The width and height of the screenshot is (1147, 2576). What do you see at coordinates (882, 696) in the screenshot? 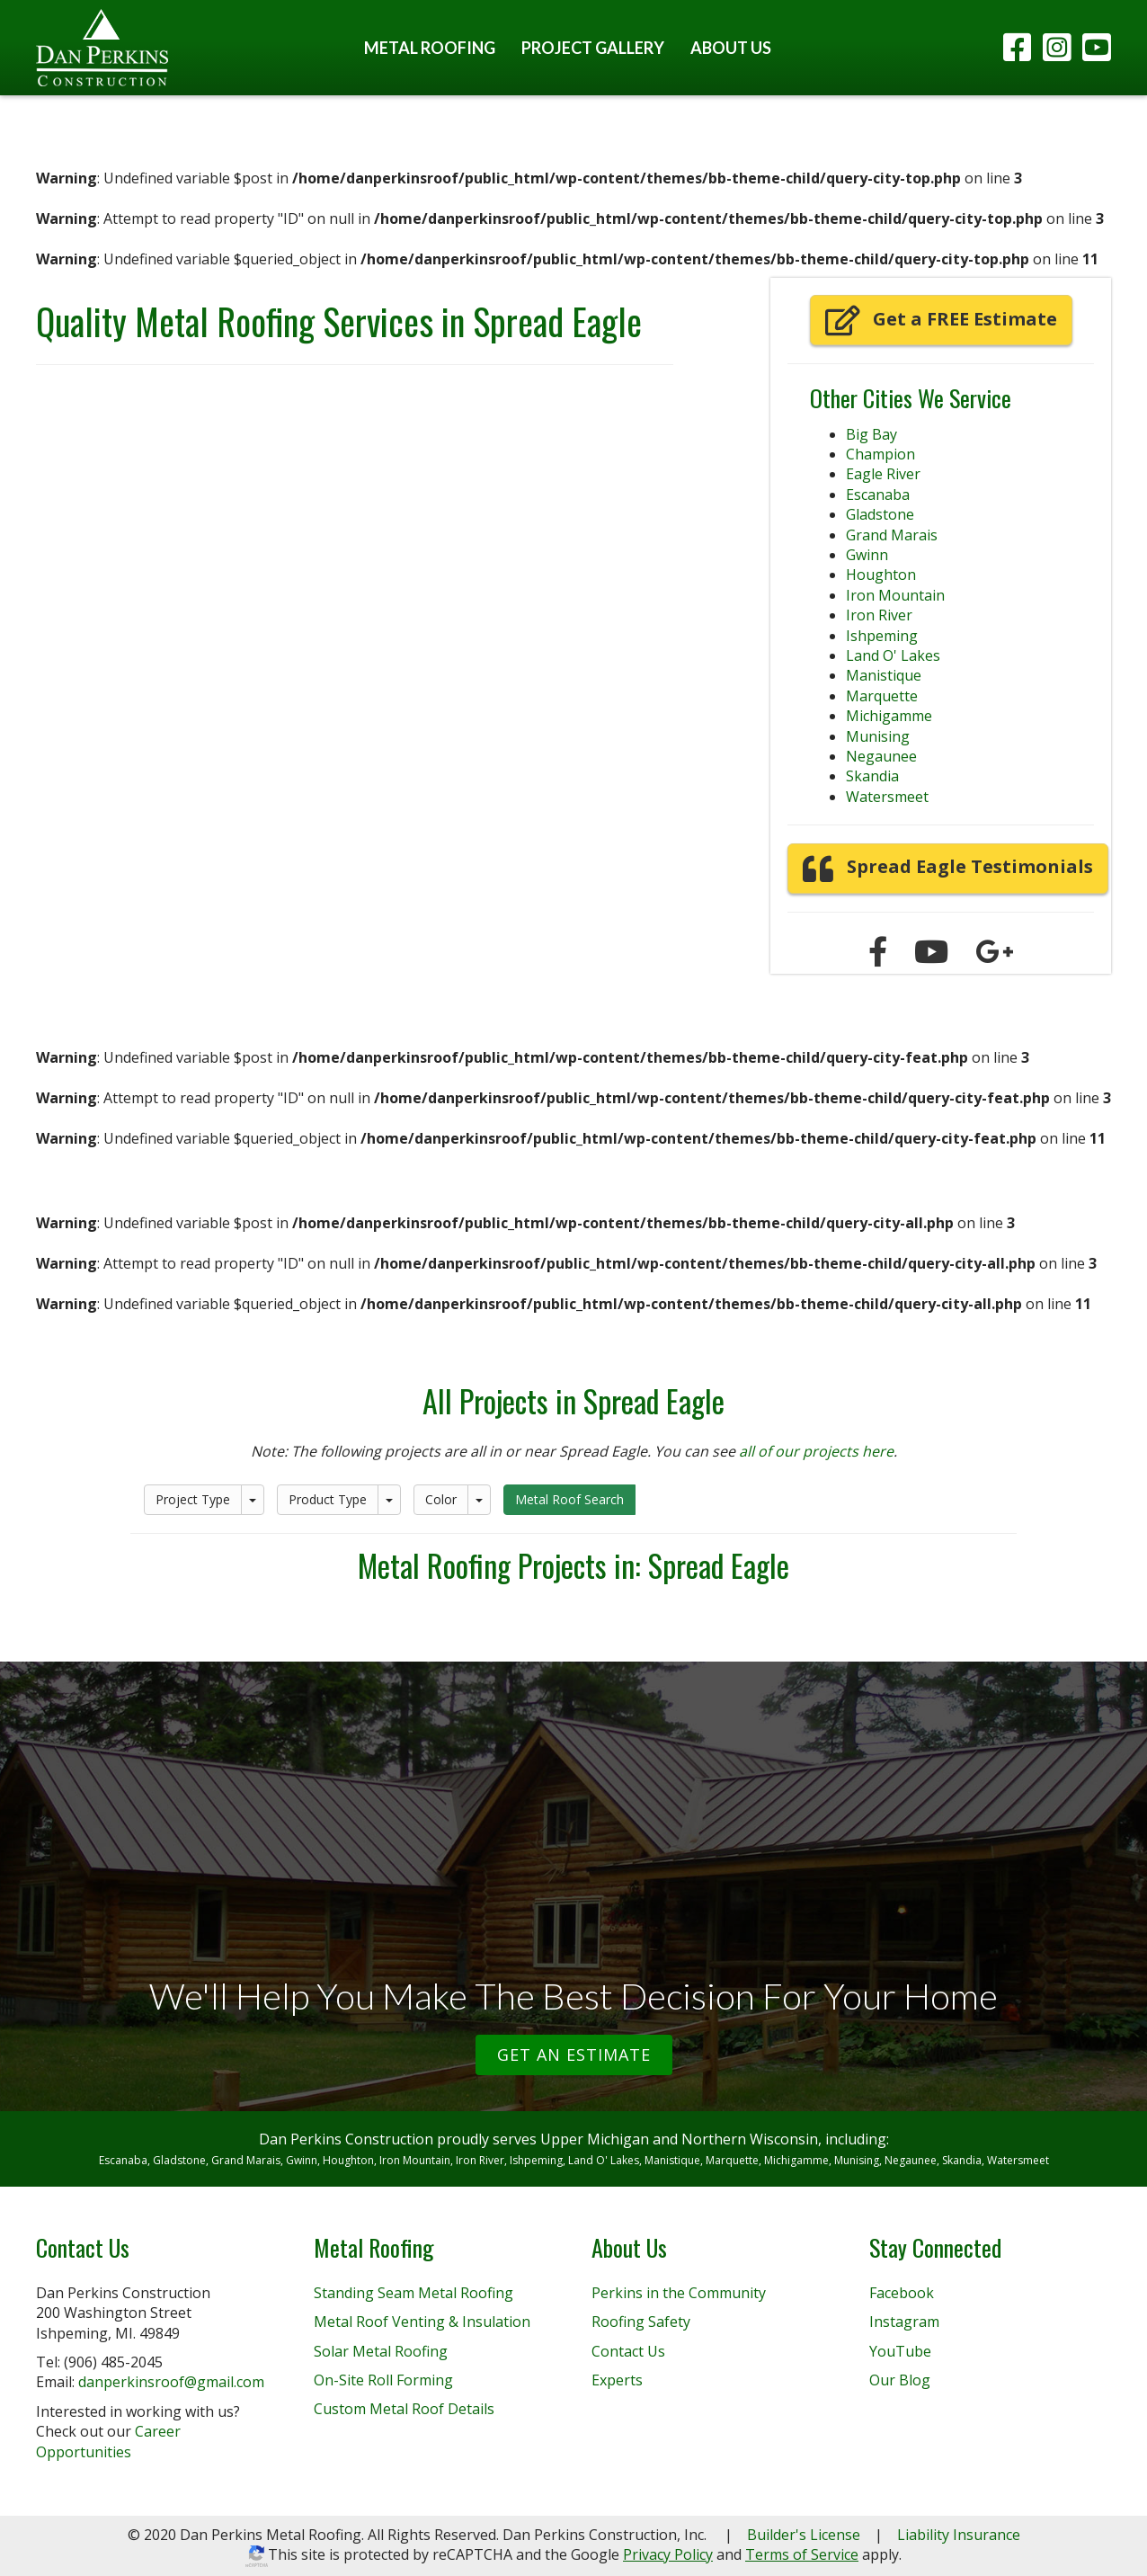
I see `Marquette` at bounding box center [882, 696].